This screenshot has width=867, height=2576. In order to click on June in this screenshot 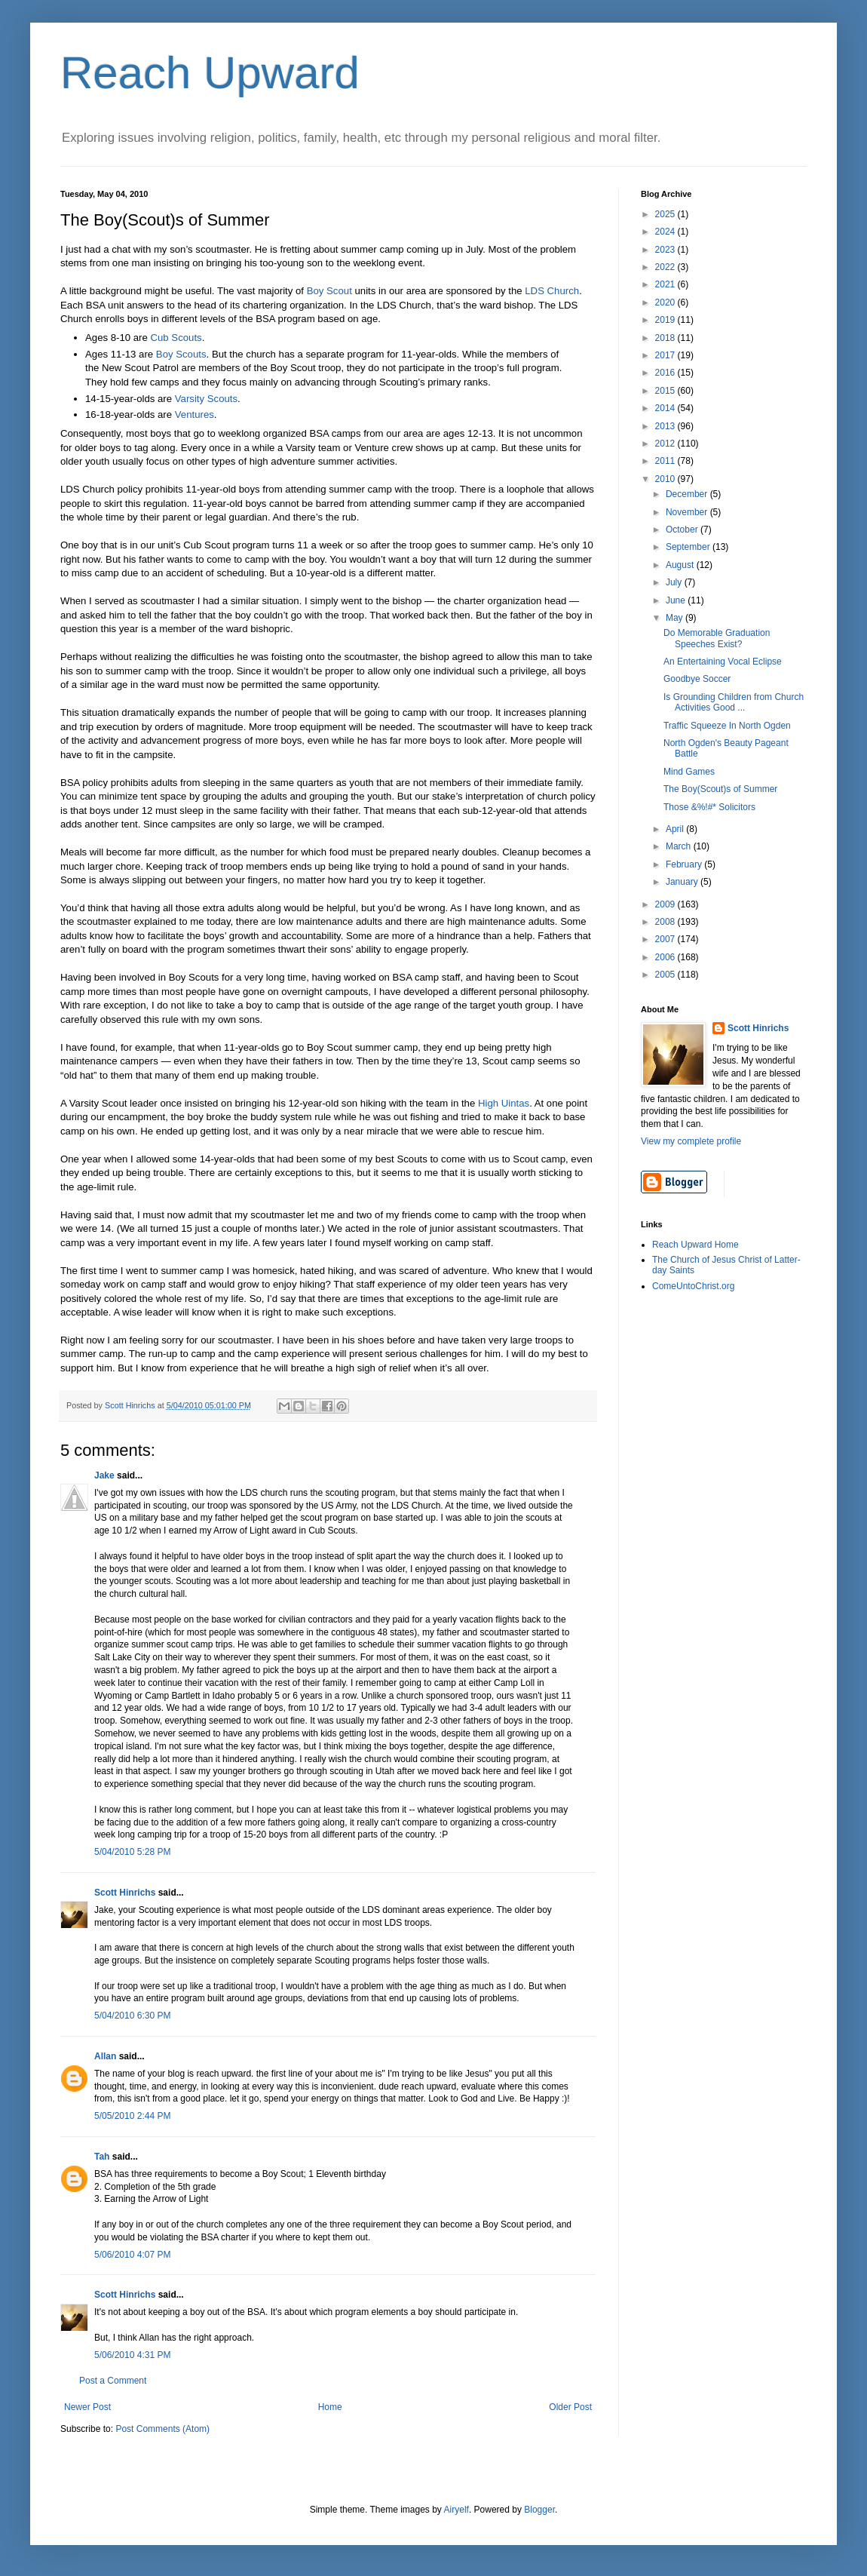, I will do `click(677, 600)`.